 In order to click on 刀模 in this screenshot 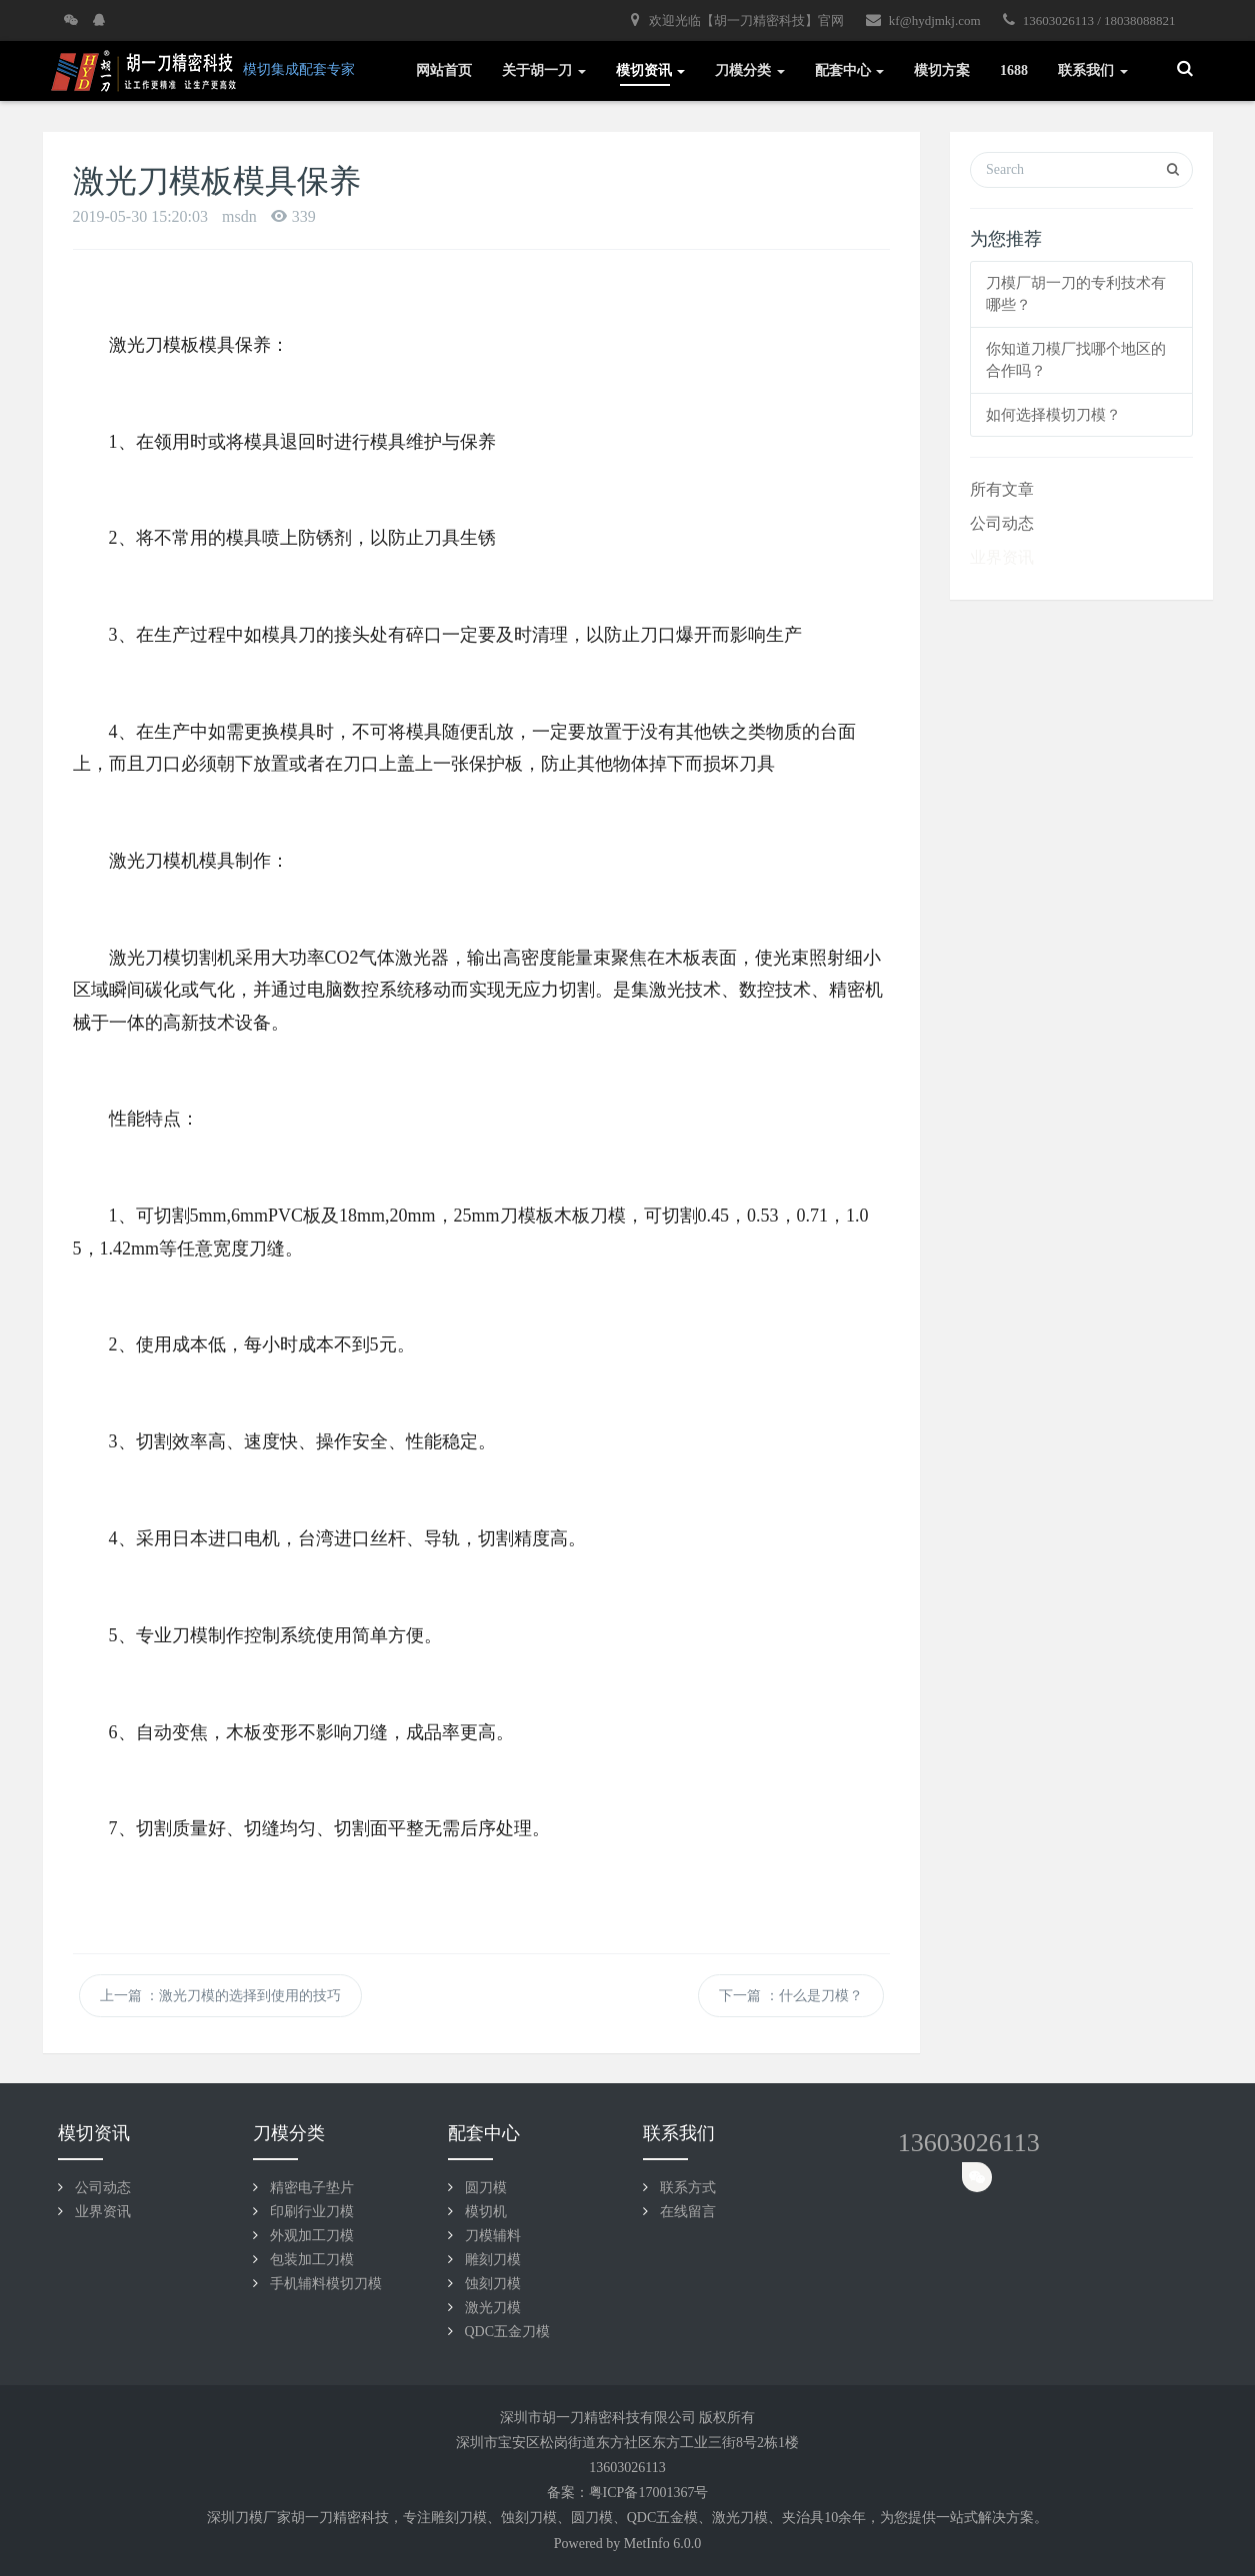, I will do `click(473, 2517)`.